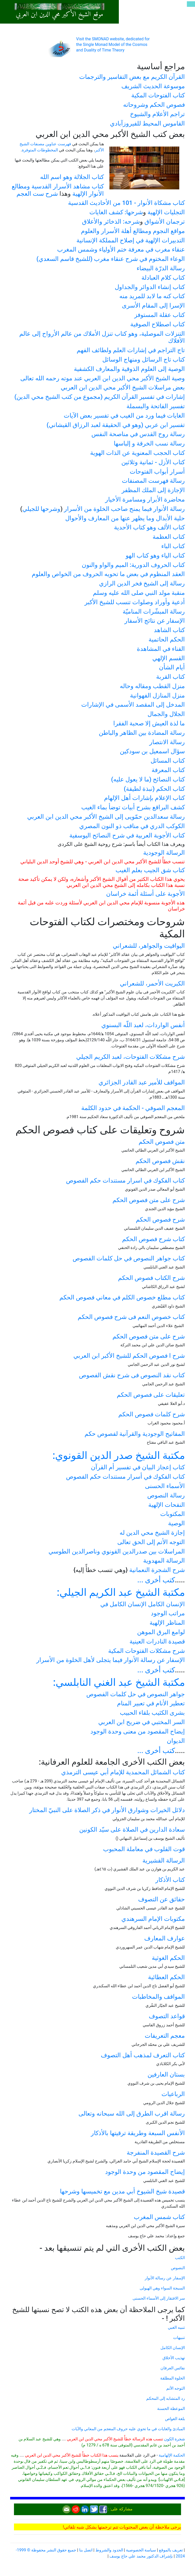 The height and width of the screenshot is (2576, 195). Describe the element at coordinates (152, 1712) in the screenshot. I see `بشرى الكئيب بلقاء الحبيب` at that location.